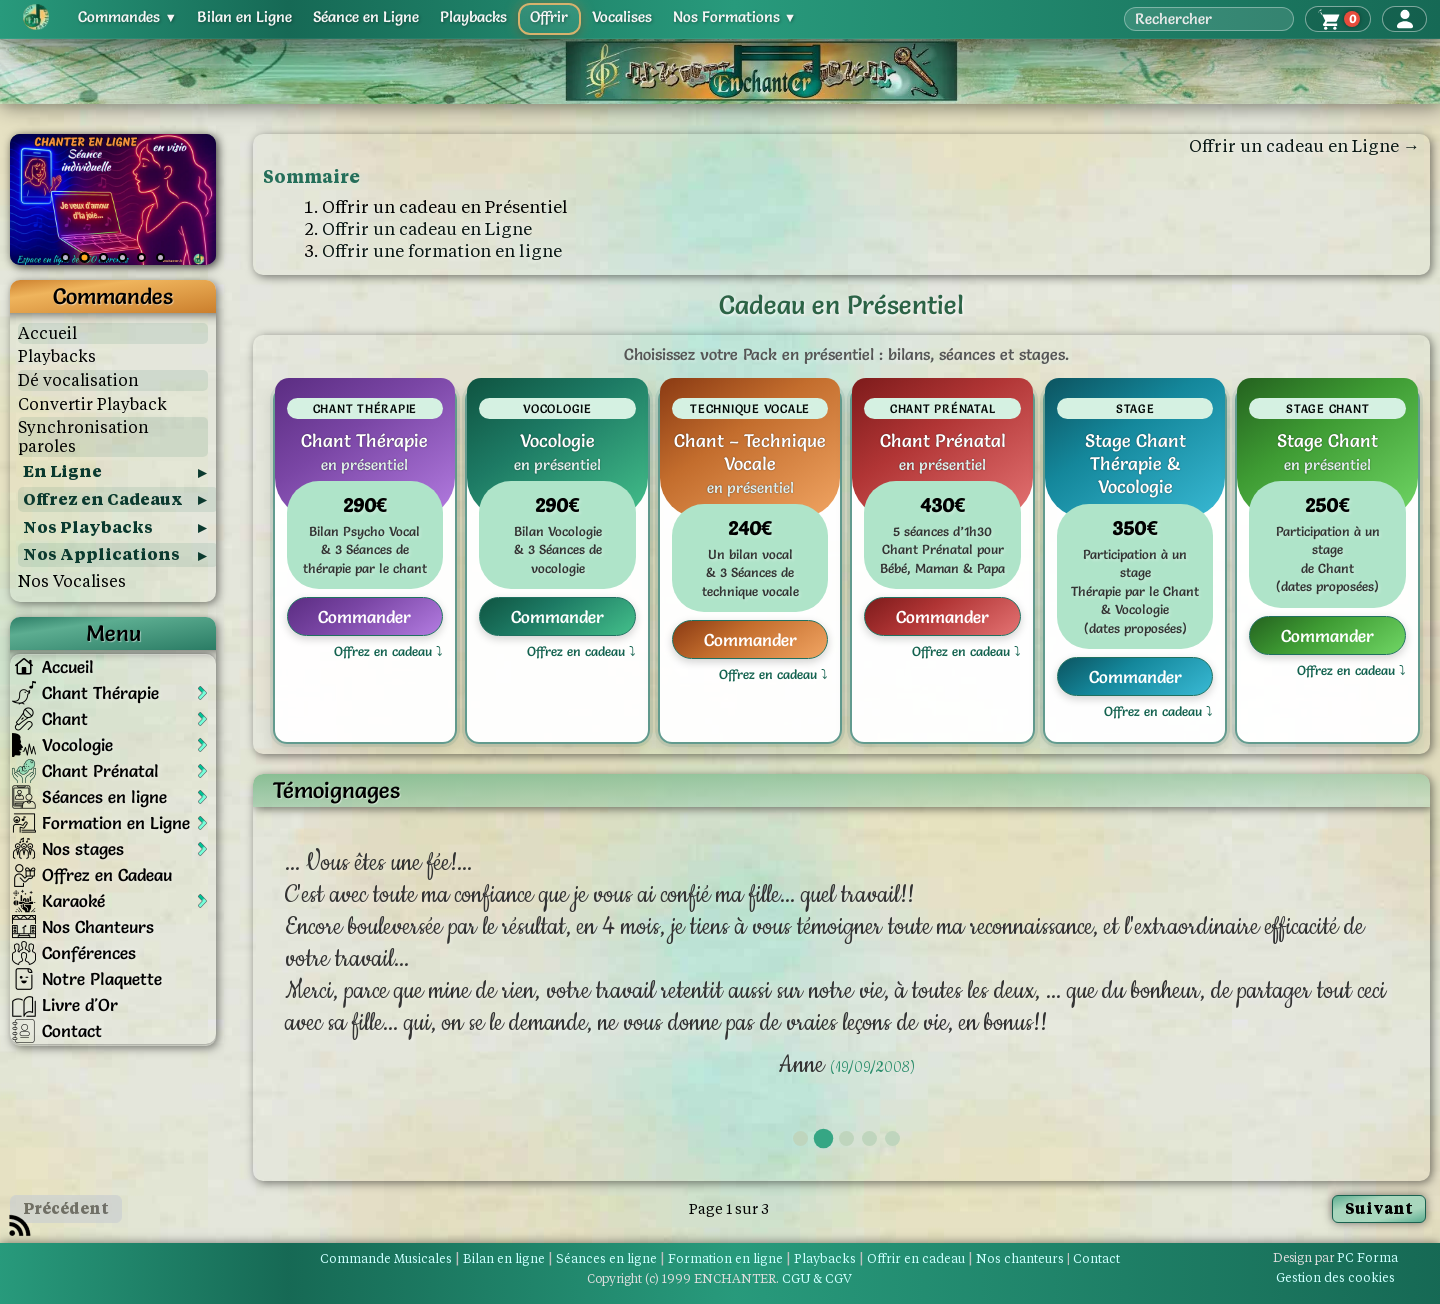  What do you see at coordinates (504, 1258) in the screenshot?
I see `Bilan en ligne` at bounding box center [504, 1258].